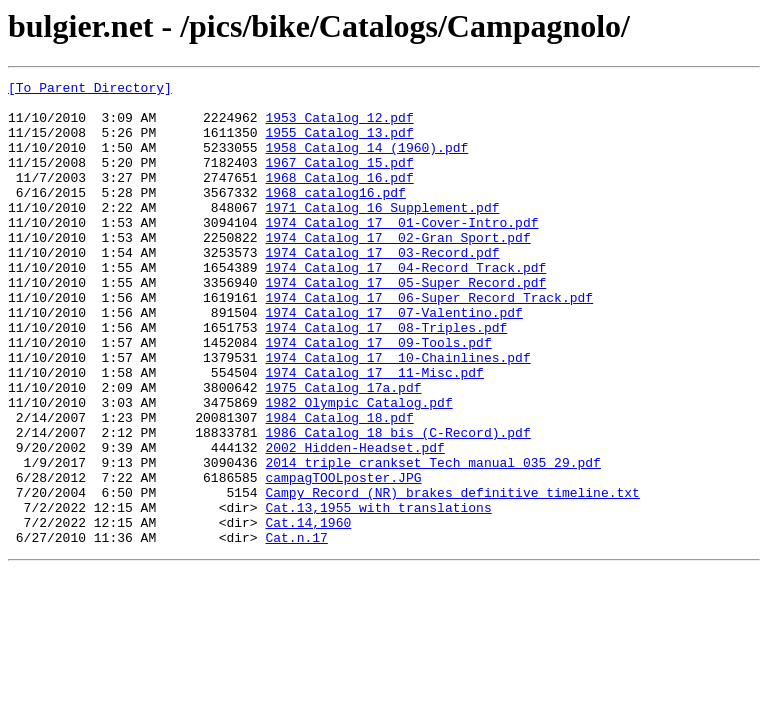 The image size is (768, 720). I want to click on [To Parent Directory], so click(90, 90).